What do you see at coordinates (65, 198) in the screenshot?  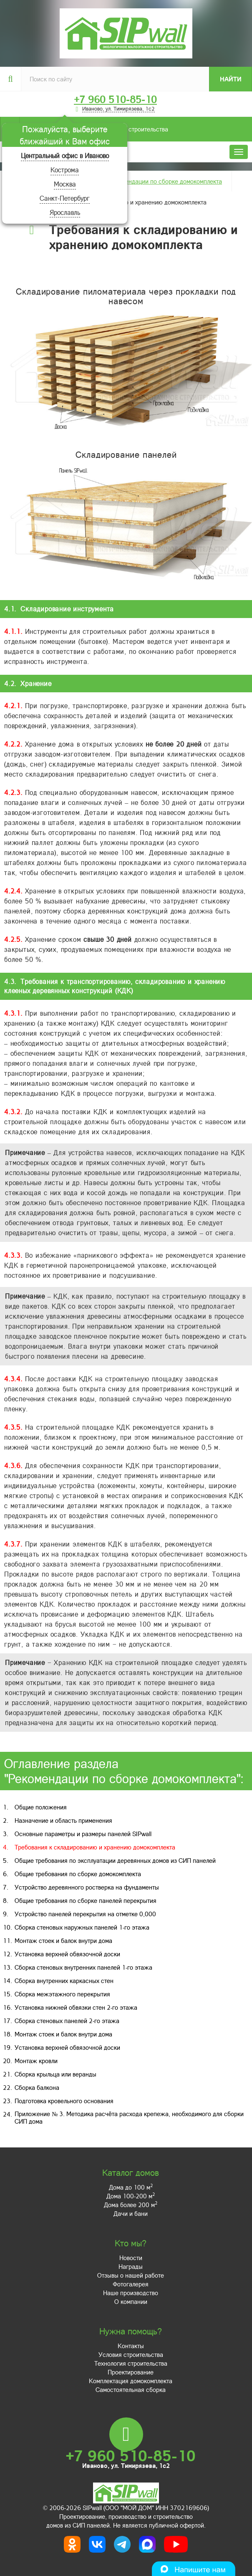 I see `Санкт-Петербург` at bounding box center [65, 198].